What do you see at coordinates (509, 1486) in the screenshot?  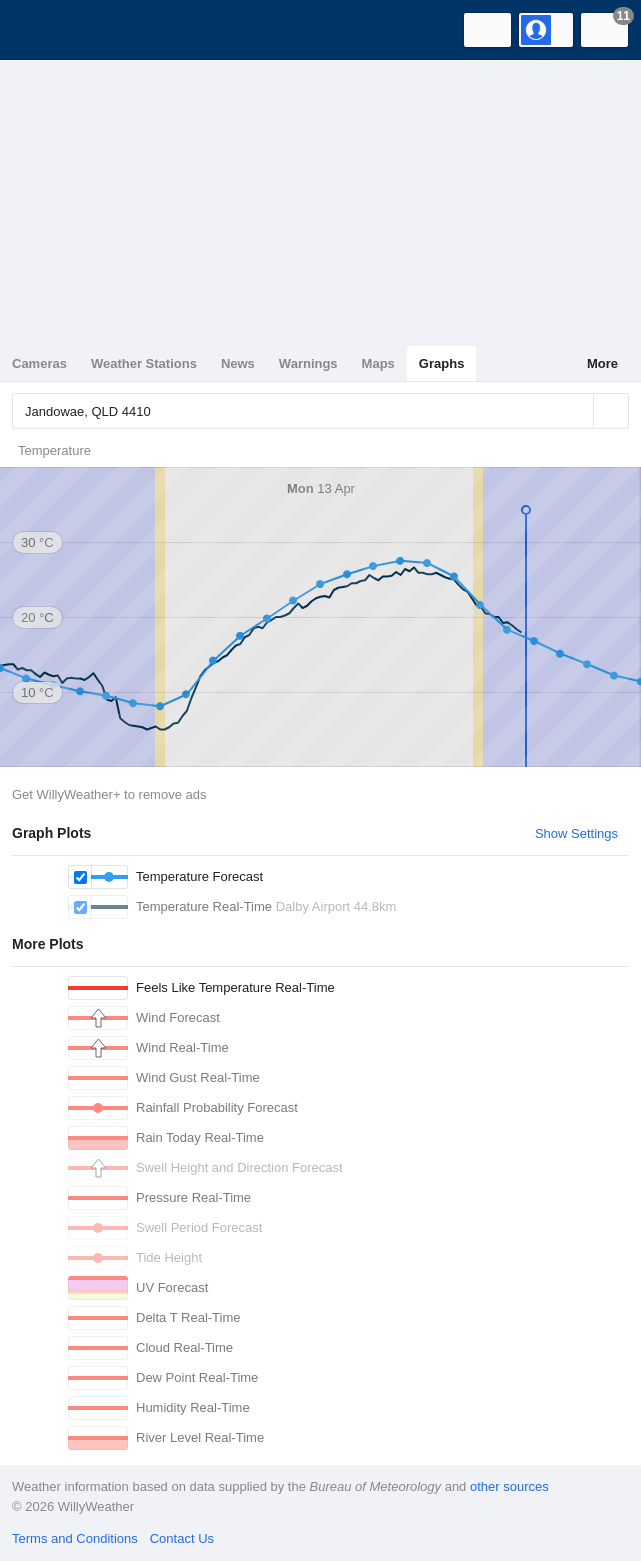 I see `other sources` at bounding box center [509, 1486].